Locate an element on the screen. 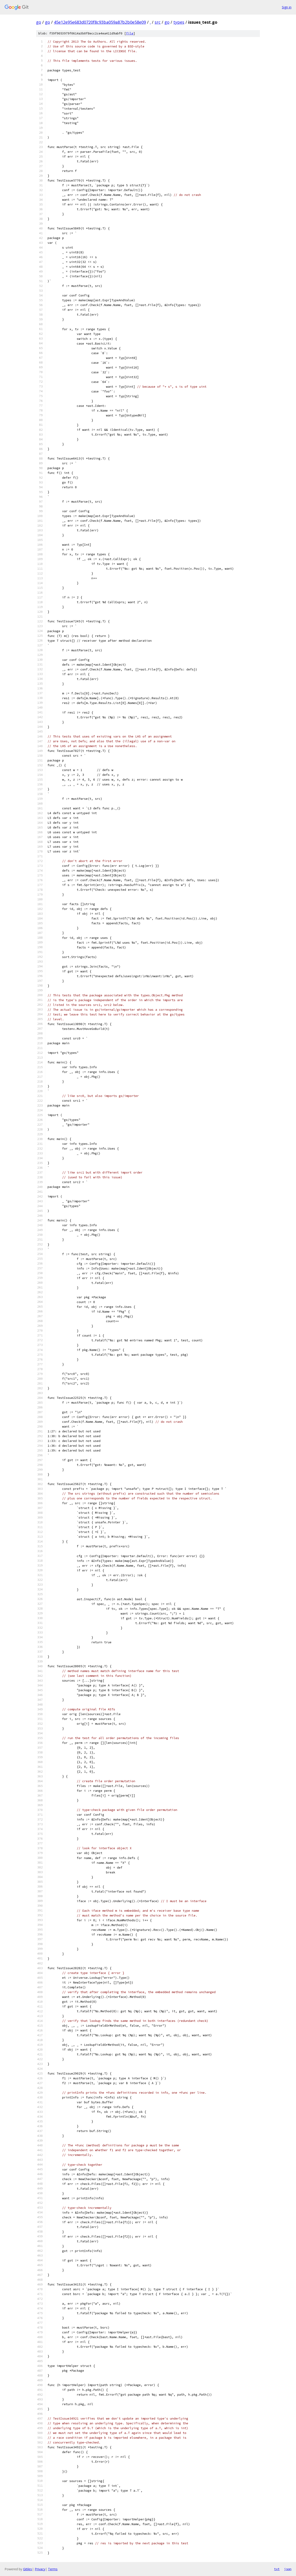  45e12e95e683d0720f8c93ba059a87b2b0e58e09 is located at coordinates (100, 22).